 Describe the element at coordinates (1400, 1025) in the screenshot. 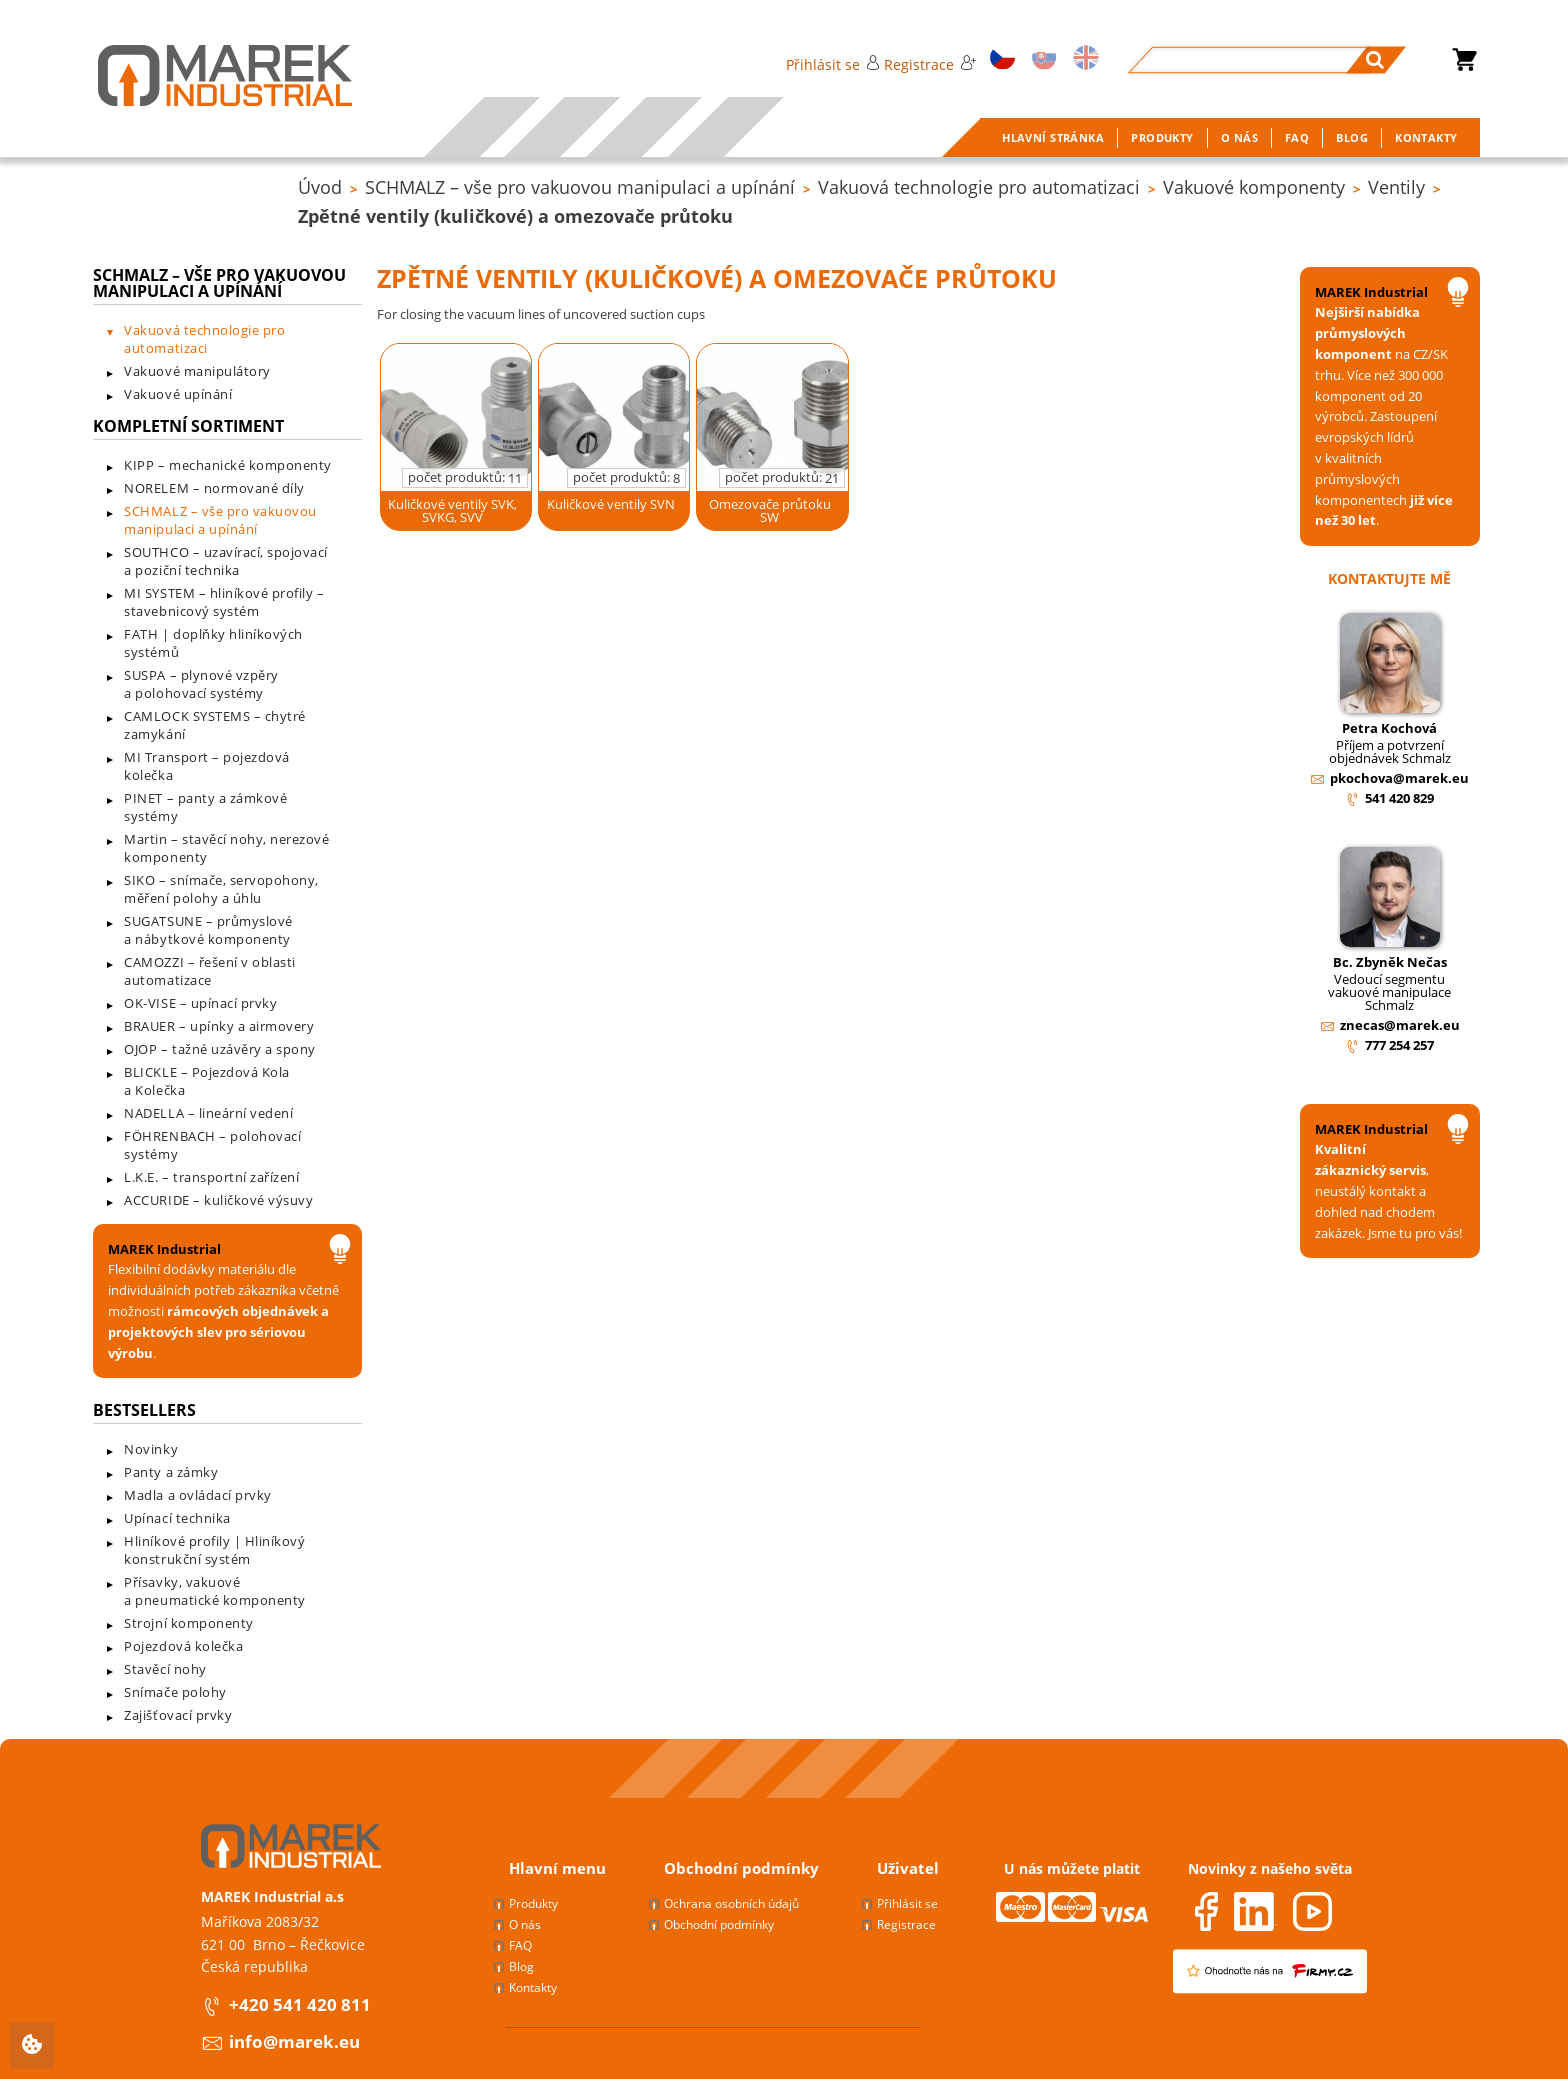

I see `znecas@marek.eu` at that location.